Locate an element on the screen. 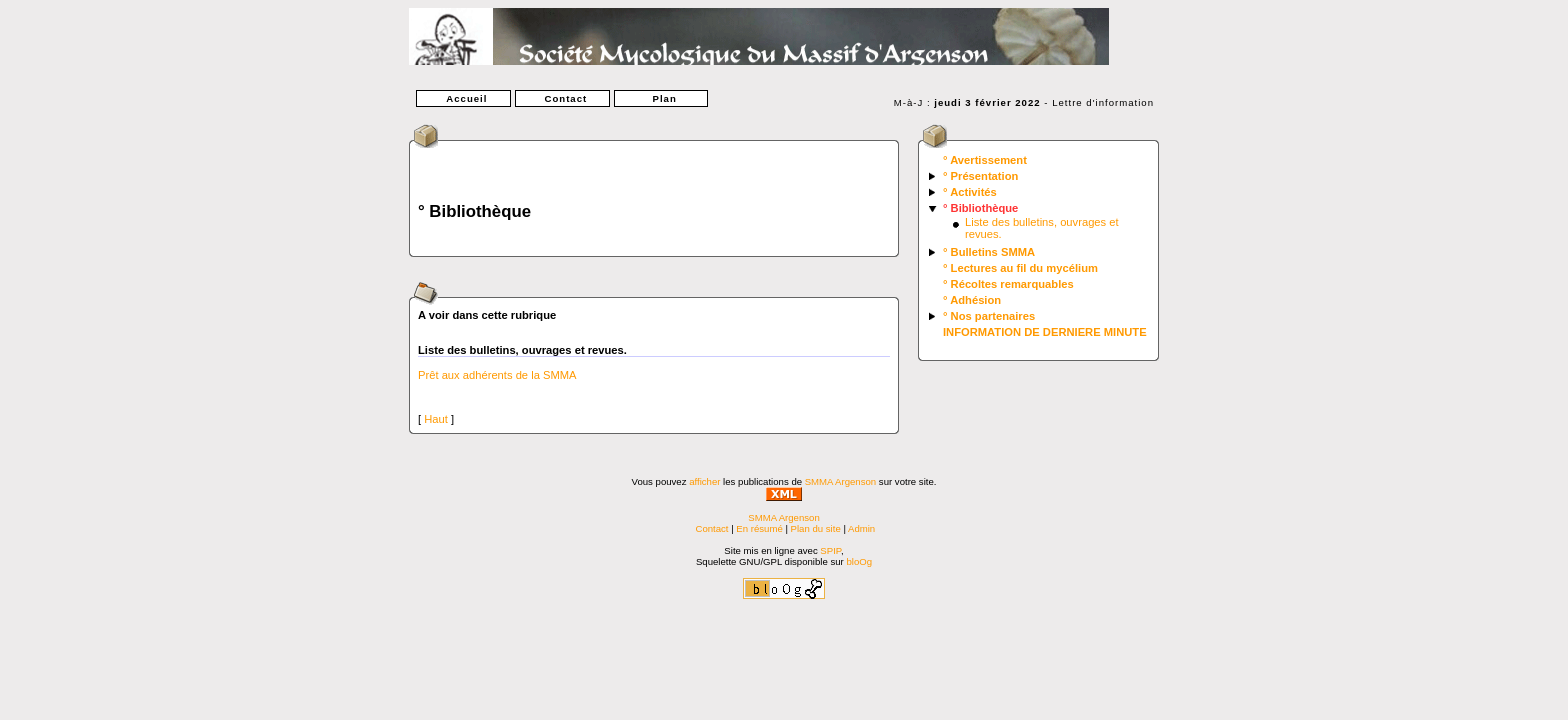  Prêt aux adhérents de la SMMA is located at coordinates (497, 375).